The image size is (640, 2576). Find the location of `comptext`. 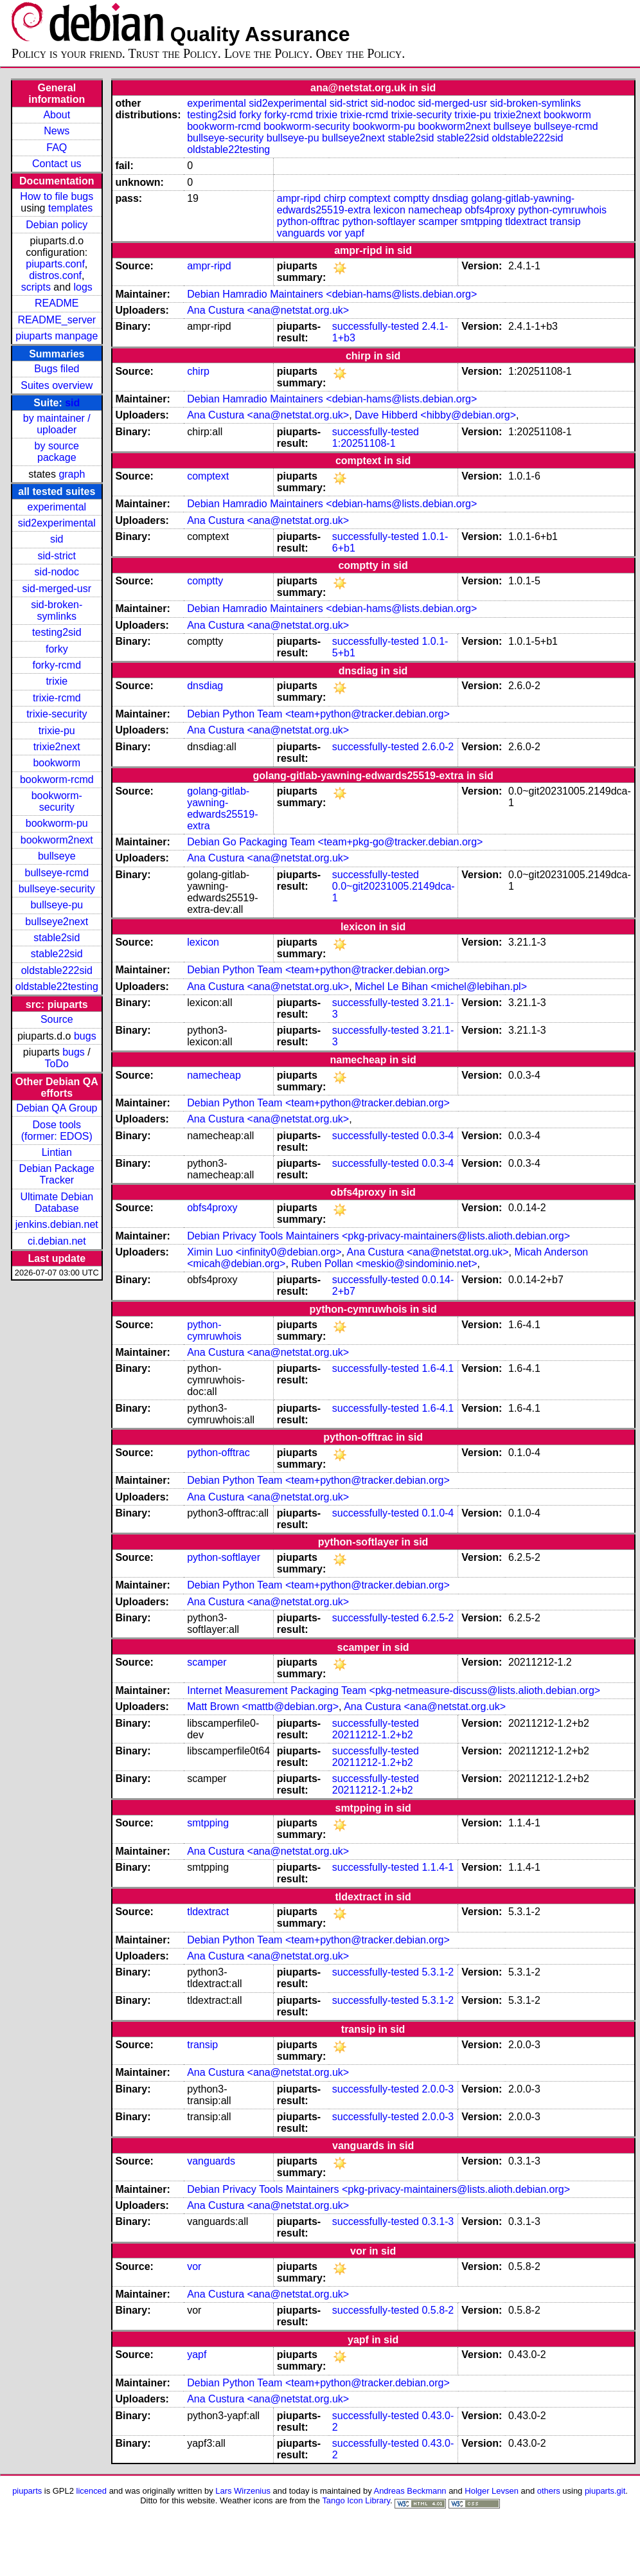

comptext is located at coordinates (370, 198).